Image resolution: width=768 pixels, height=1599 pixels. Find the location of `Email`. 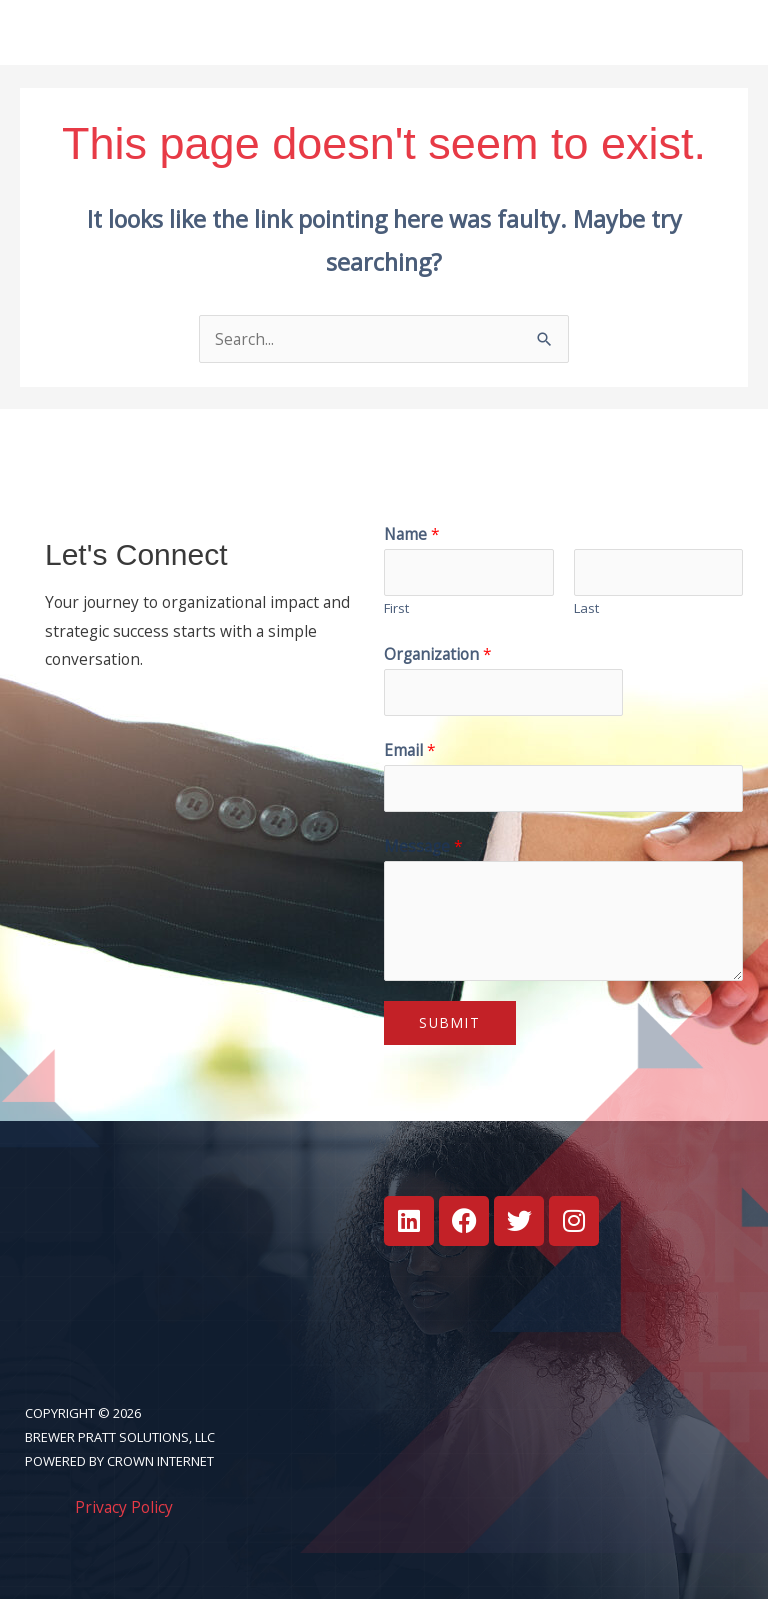

Email is located at coordinates (410, 751).